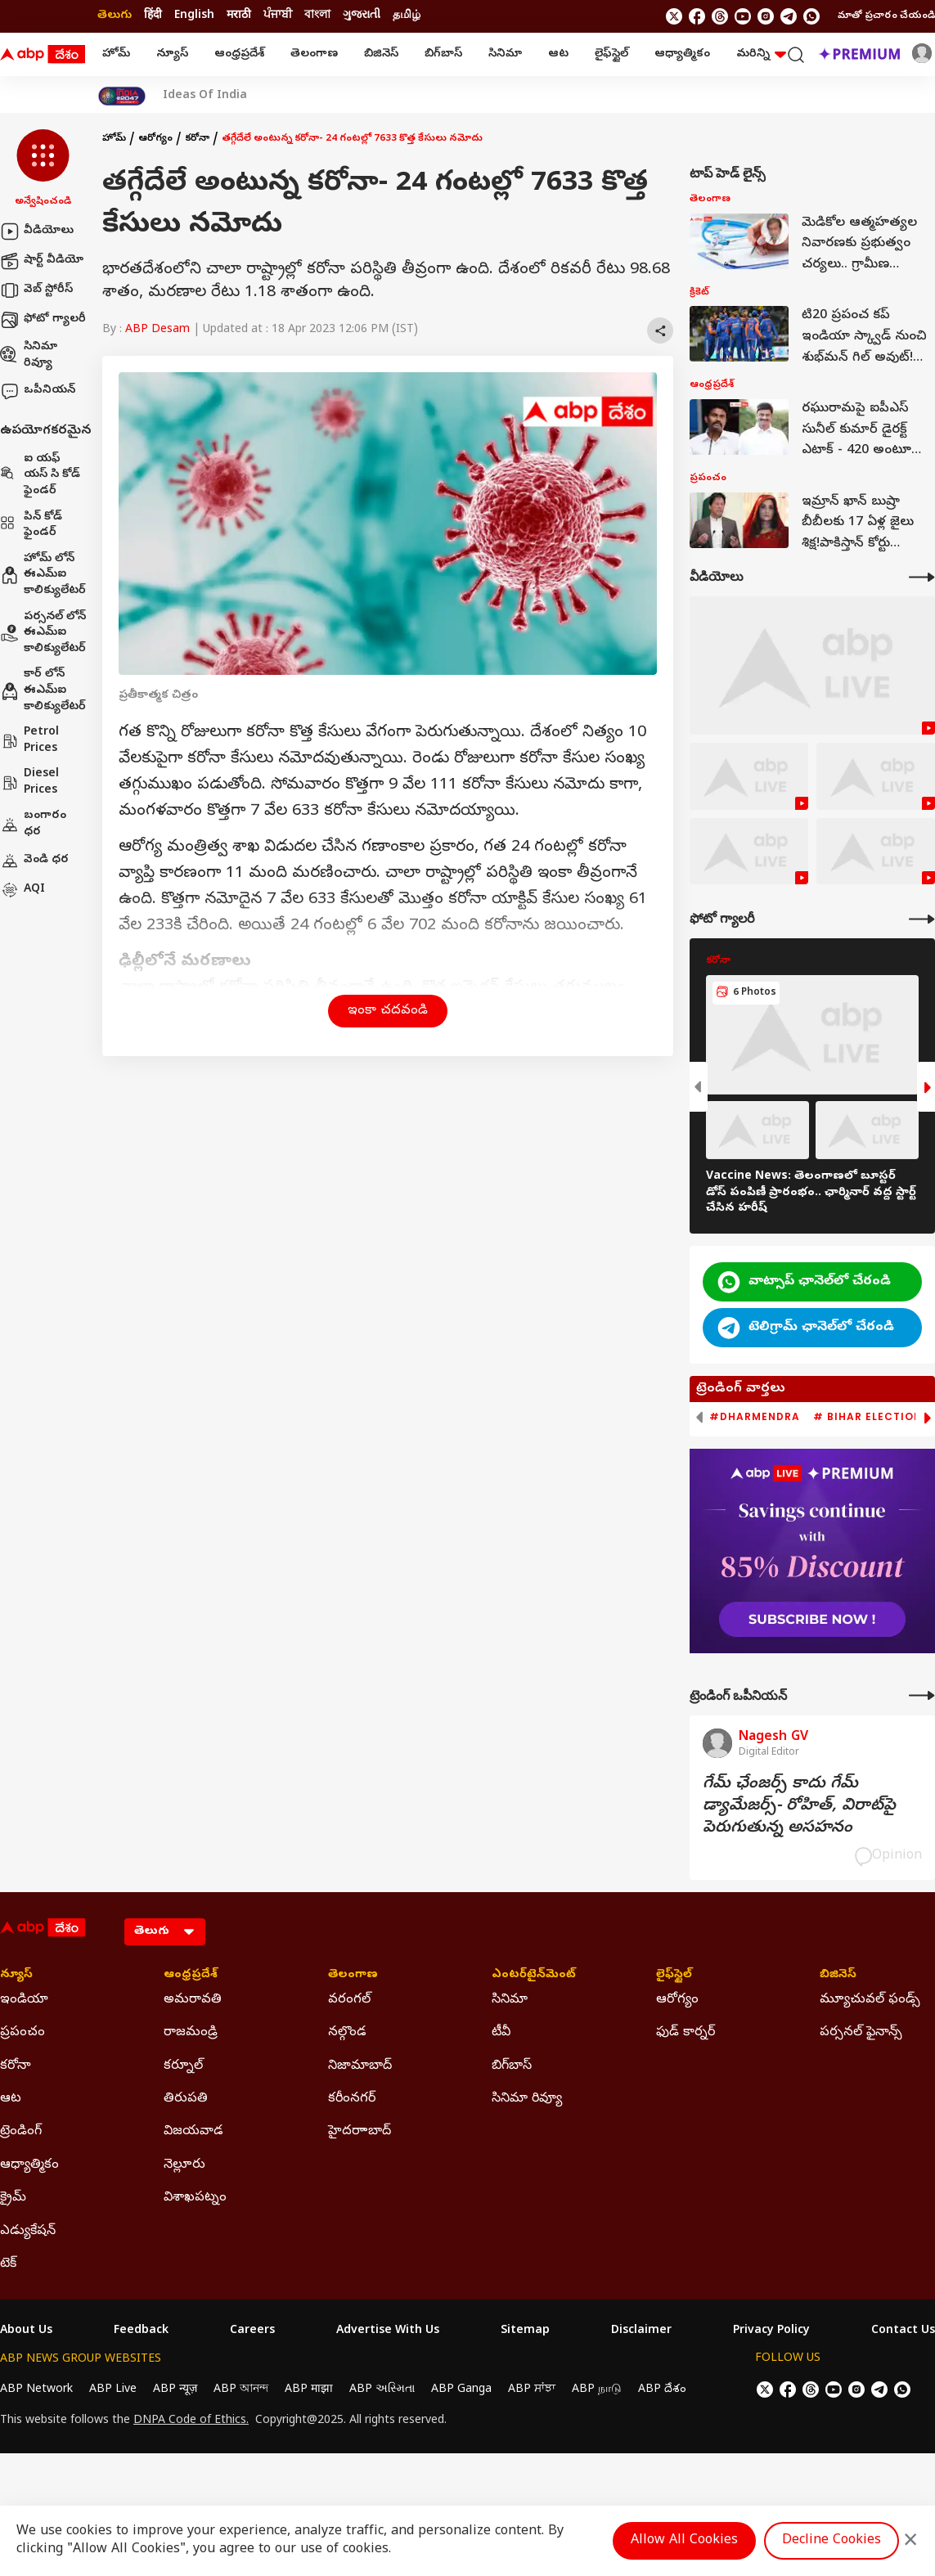 This screenshot has height=2576, width=935. What do you see at coordinates (677, 2000) in the screenshot?
I see `ఆరోగ్యం [Click Here for ఆరోగ్యం Section]` at bounding box center [677, 2000].